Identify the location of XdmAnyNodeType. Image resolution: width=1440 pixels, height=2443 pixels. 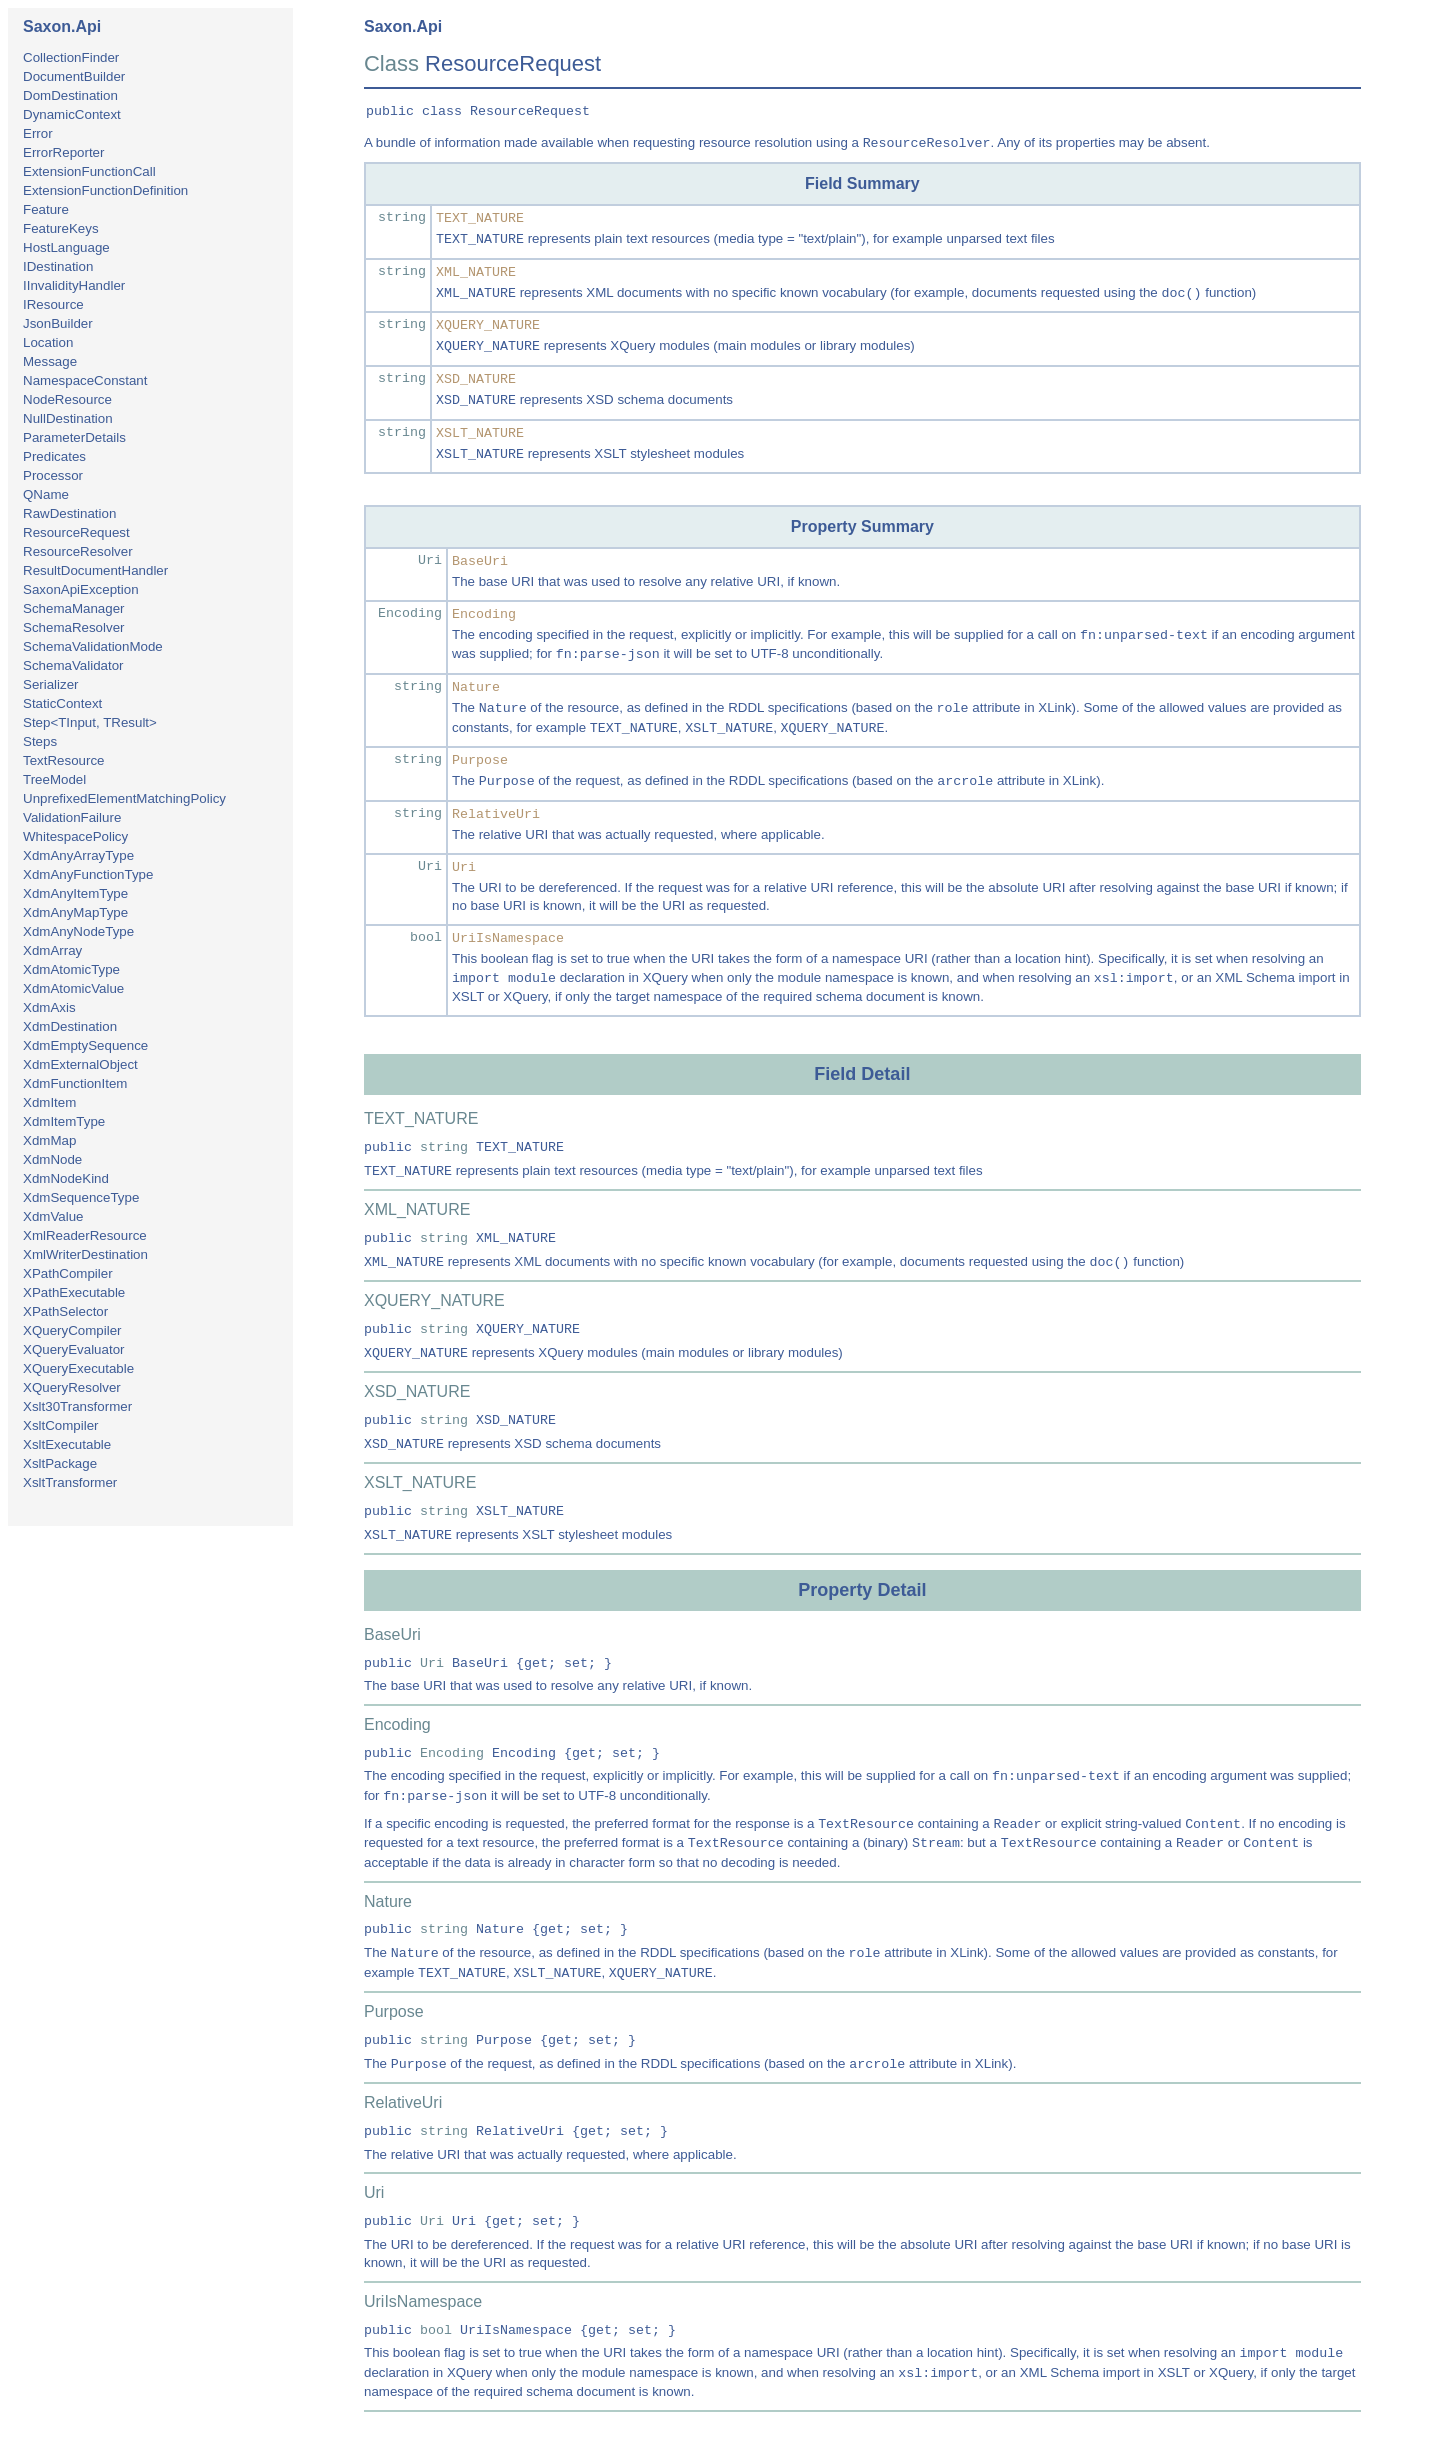
(78, 931).